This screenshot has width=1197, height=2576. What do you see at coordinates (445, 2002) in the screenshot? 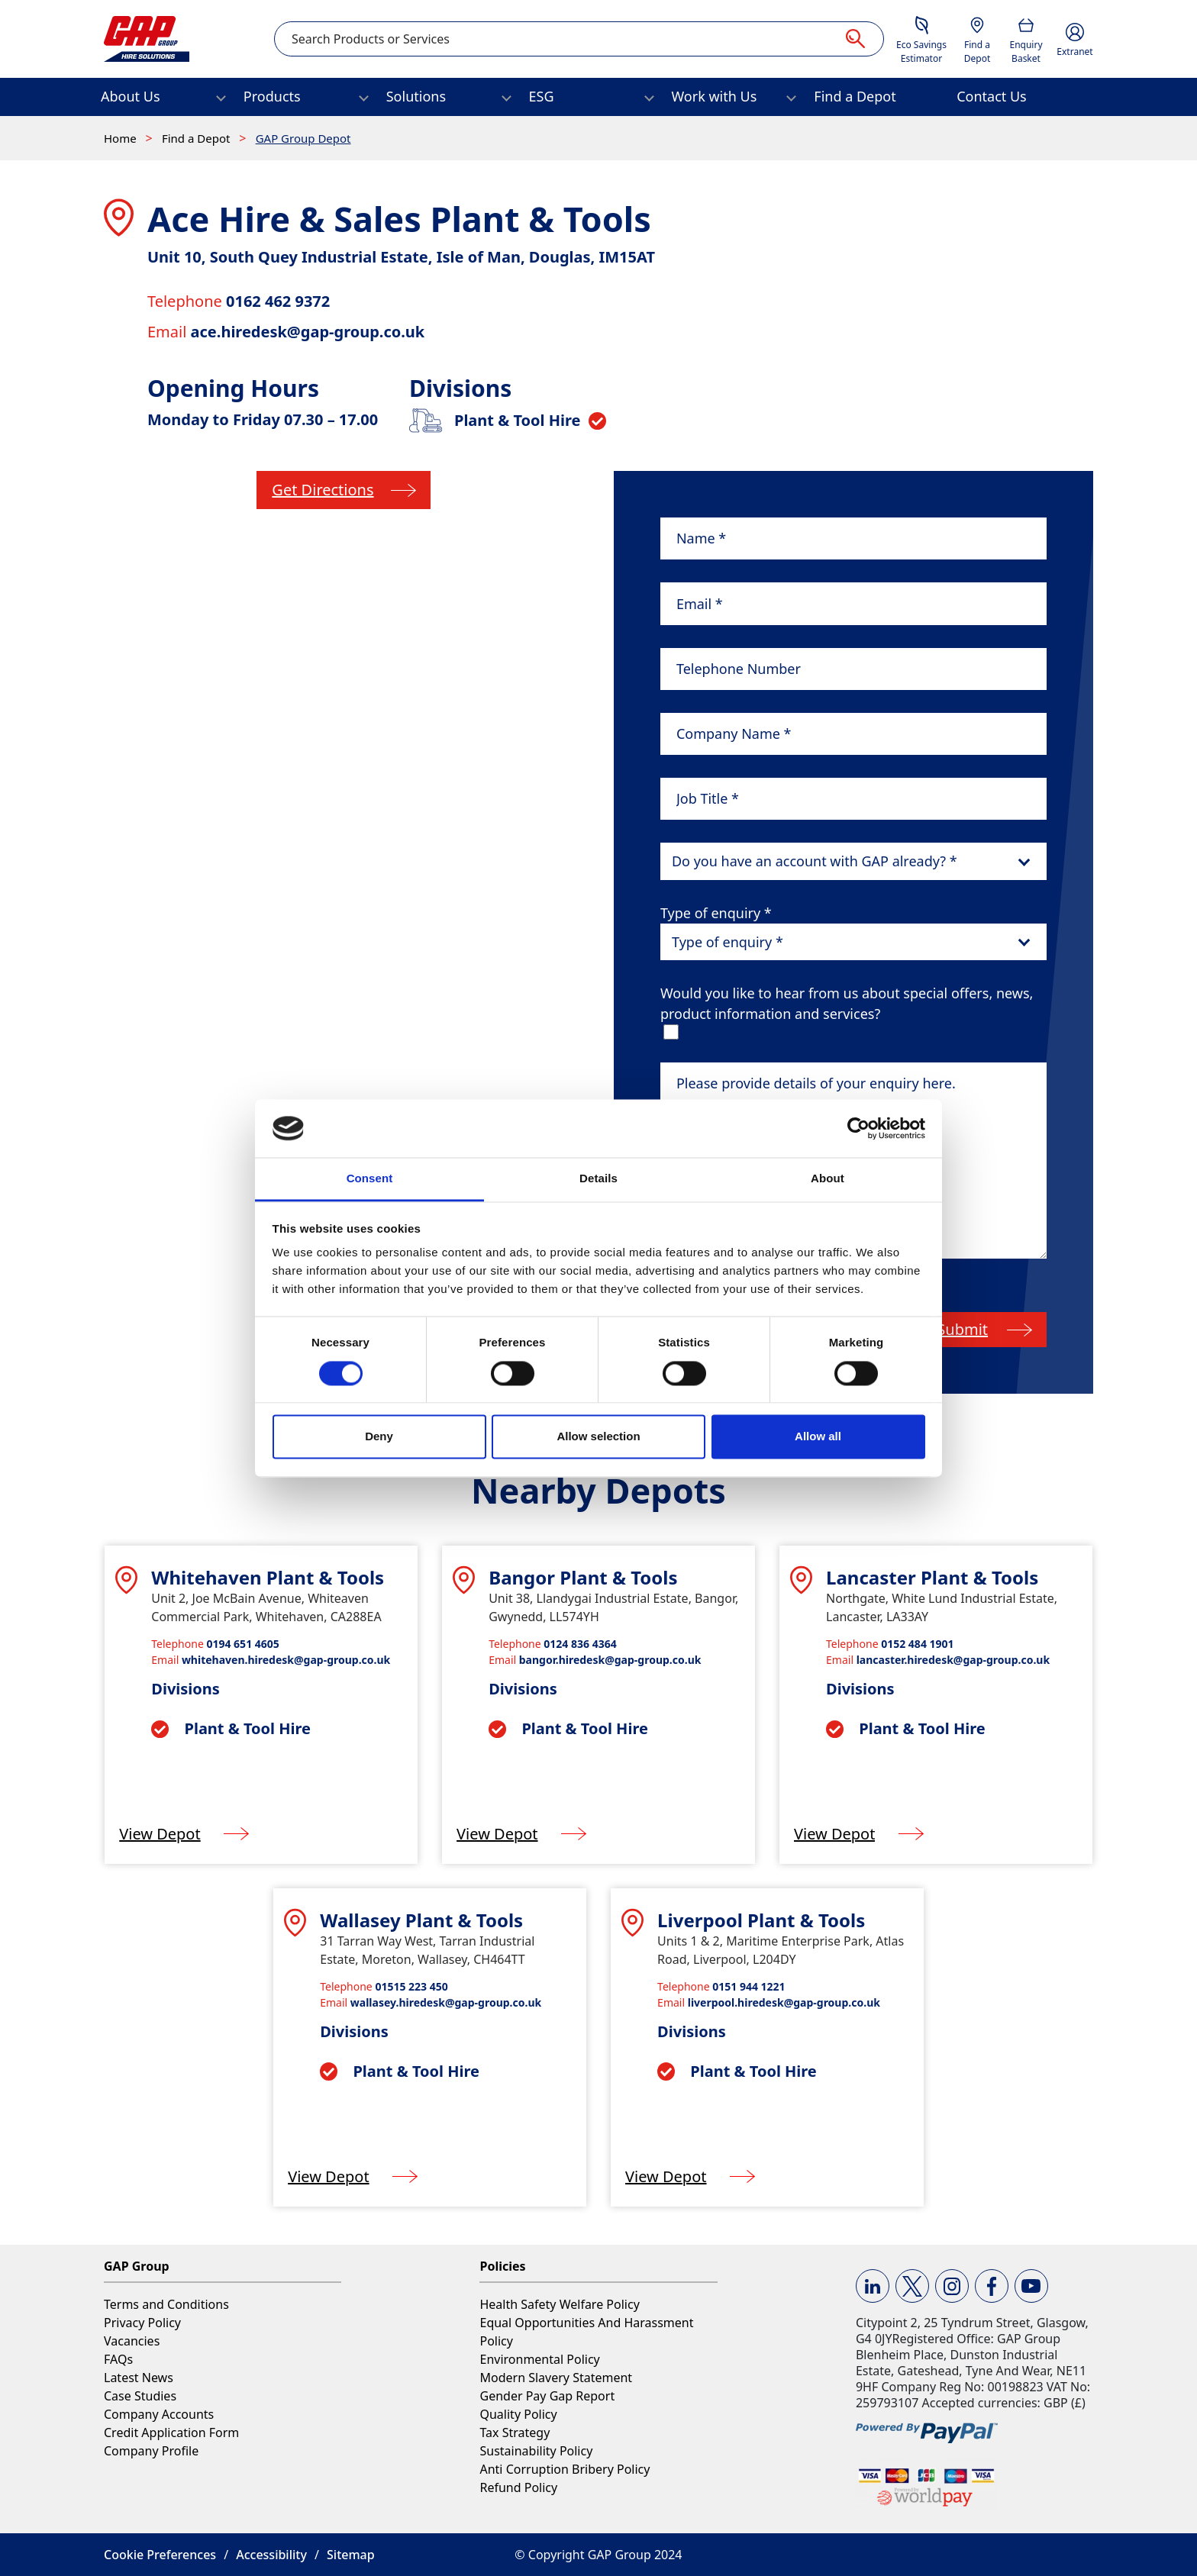
I see `wallasey.hiredesk@gap-group.co.uk` at bounding box center [445, 2002].